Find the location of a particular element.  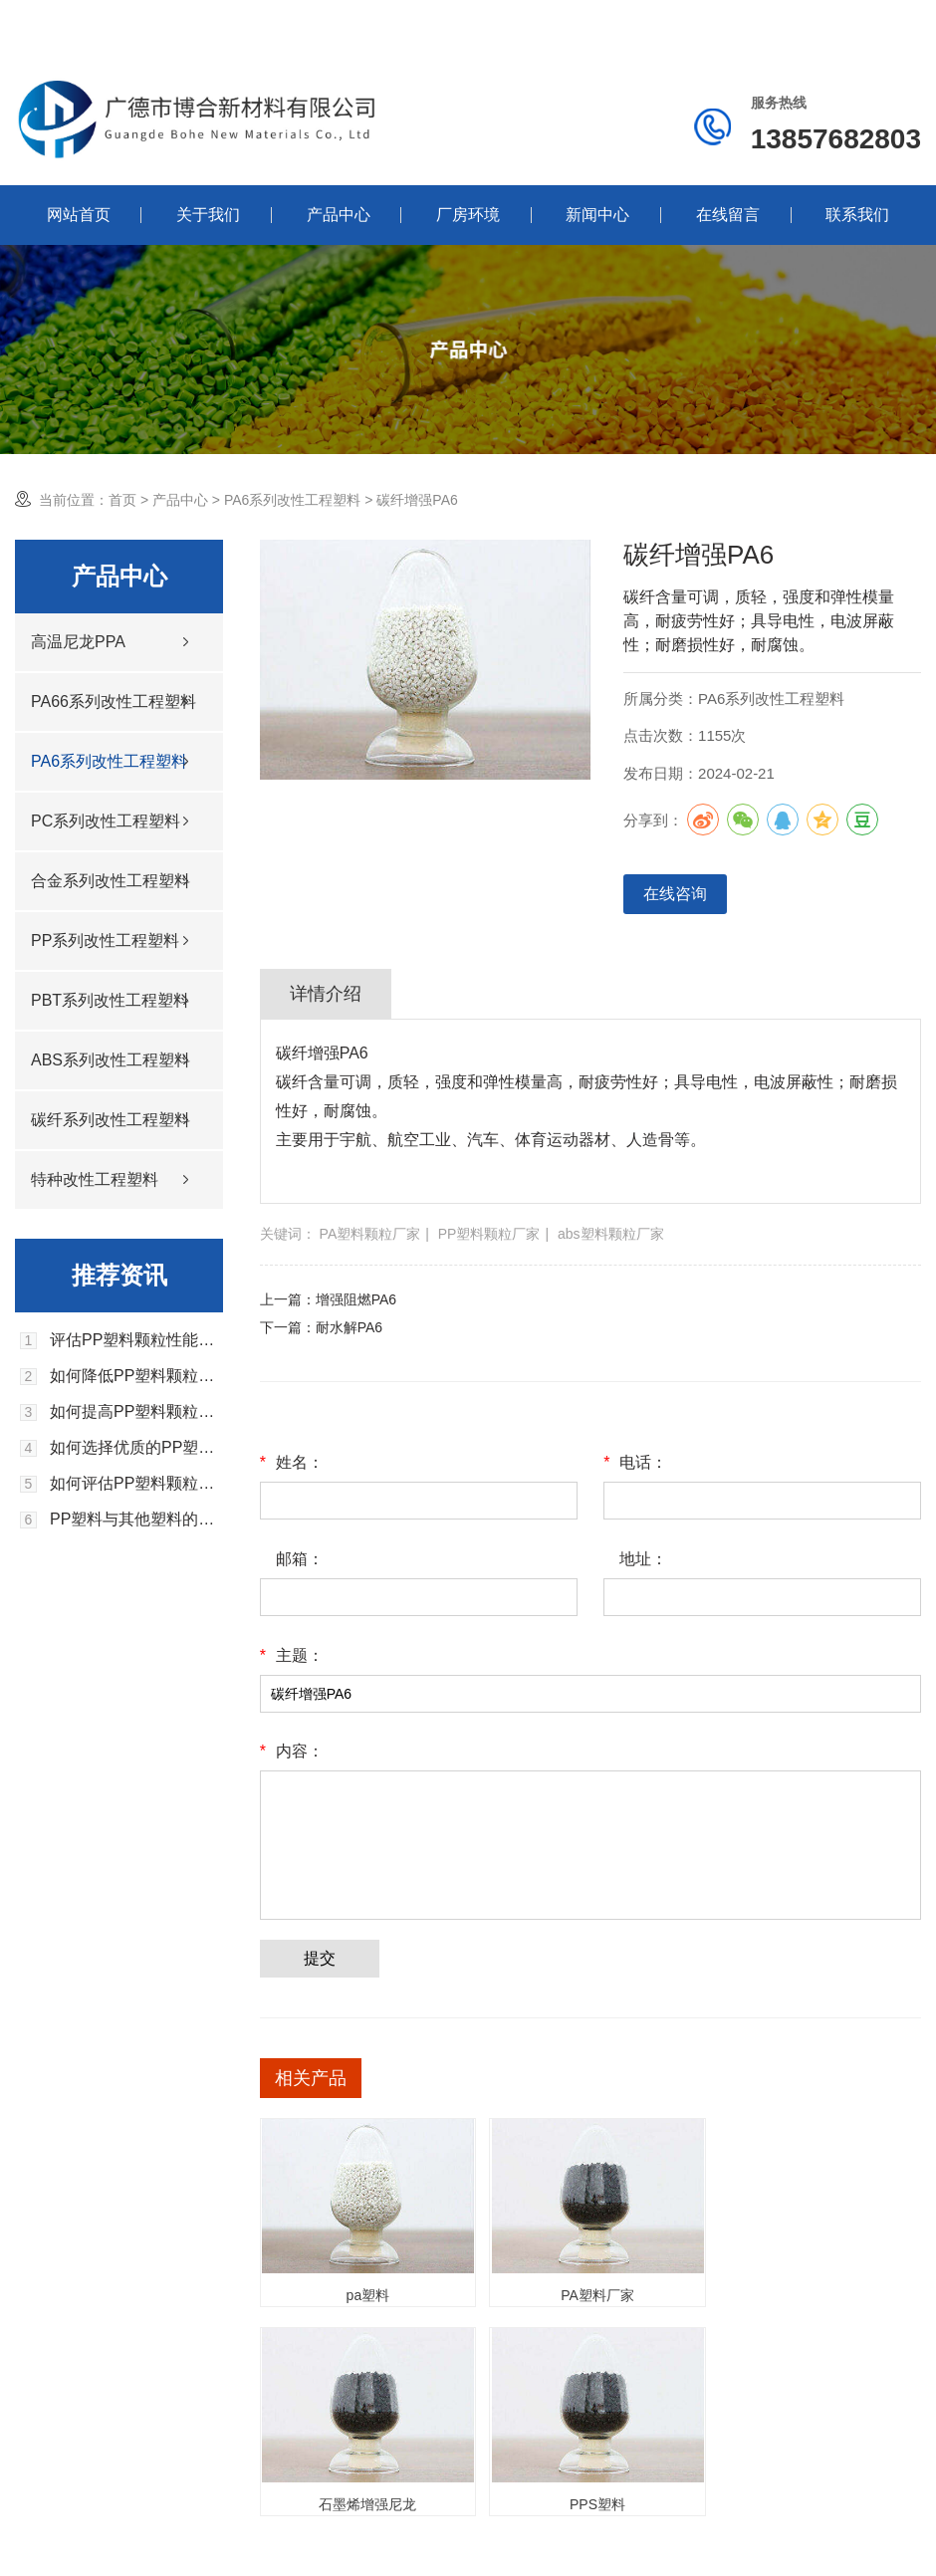

首页 is located at coordinates (122, 500).